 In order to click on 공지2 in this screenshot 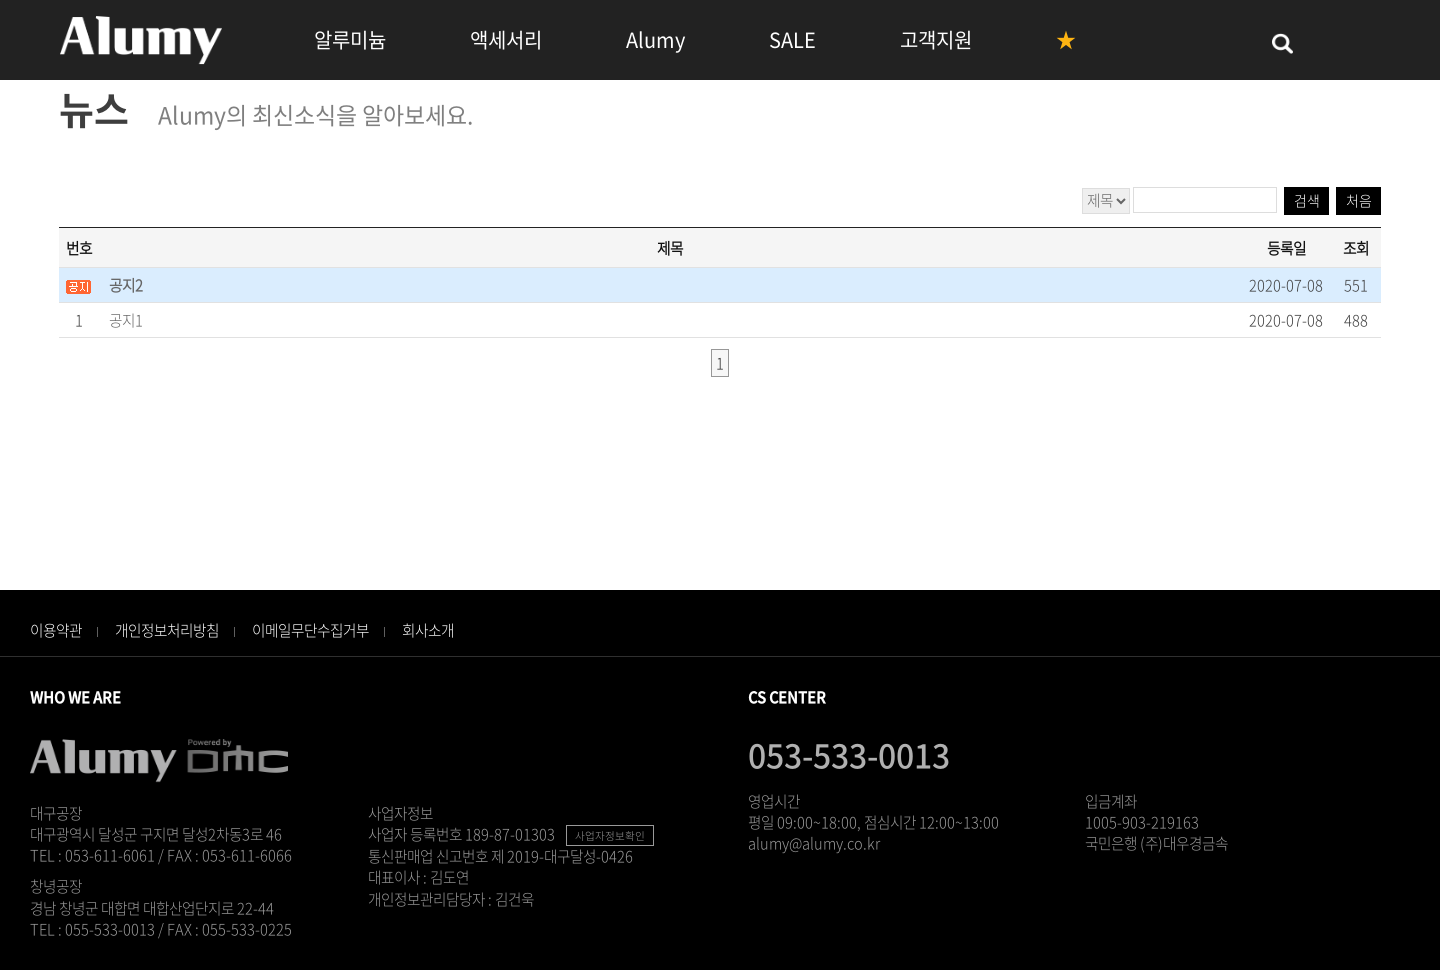, I will do `click(126, 285)`.